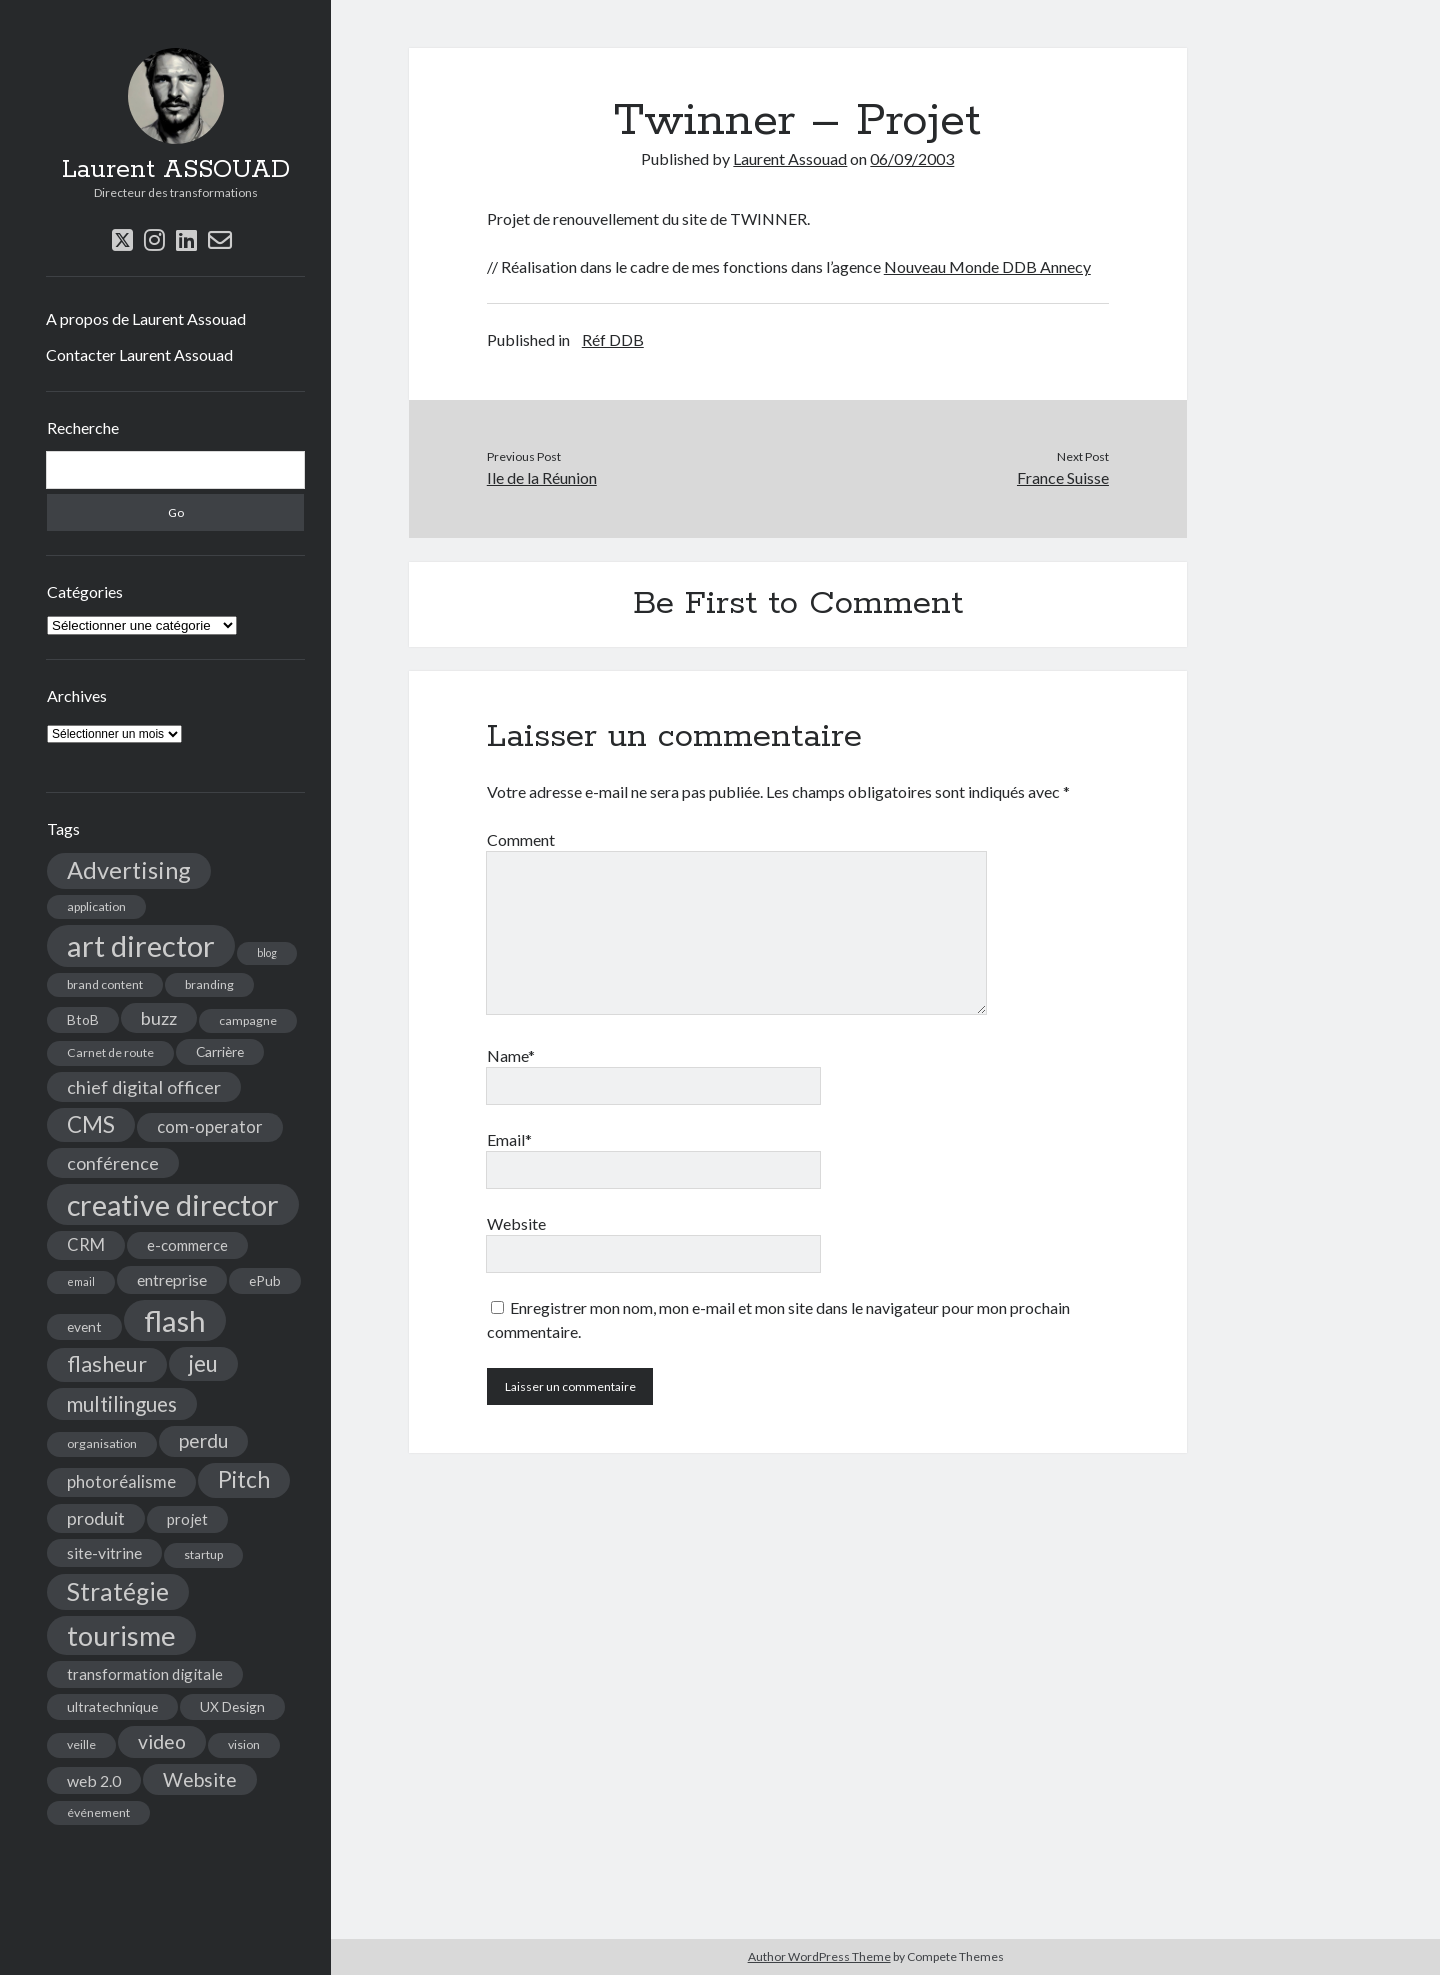 This screenshot has height=1975, width=1440. What do you see at coordinates (112, 1706) in the screenshot?
I see `ultratechnique [ultratechnique (5 éléments)]` at bounding box center [112, 1706].